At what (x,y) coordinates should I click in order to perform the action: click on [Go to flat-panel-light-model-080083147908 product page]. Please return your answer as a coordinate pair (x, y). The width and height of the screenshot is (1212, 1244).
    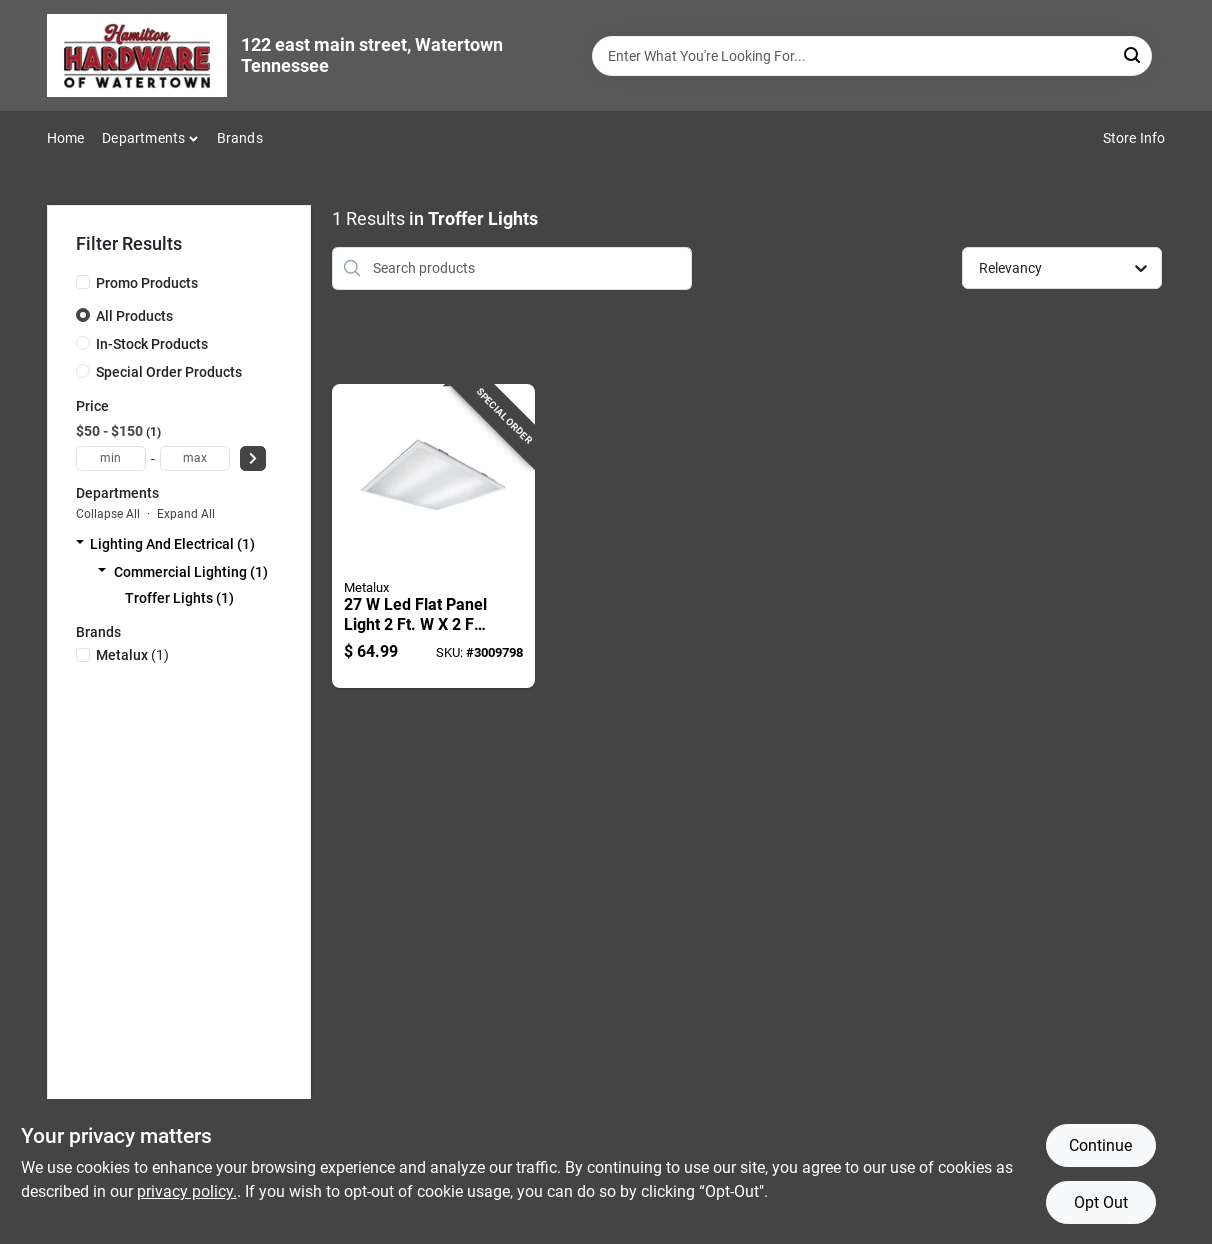
    Looking at the image, I should click on (433, 536).